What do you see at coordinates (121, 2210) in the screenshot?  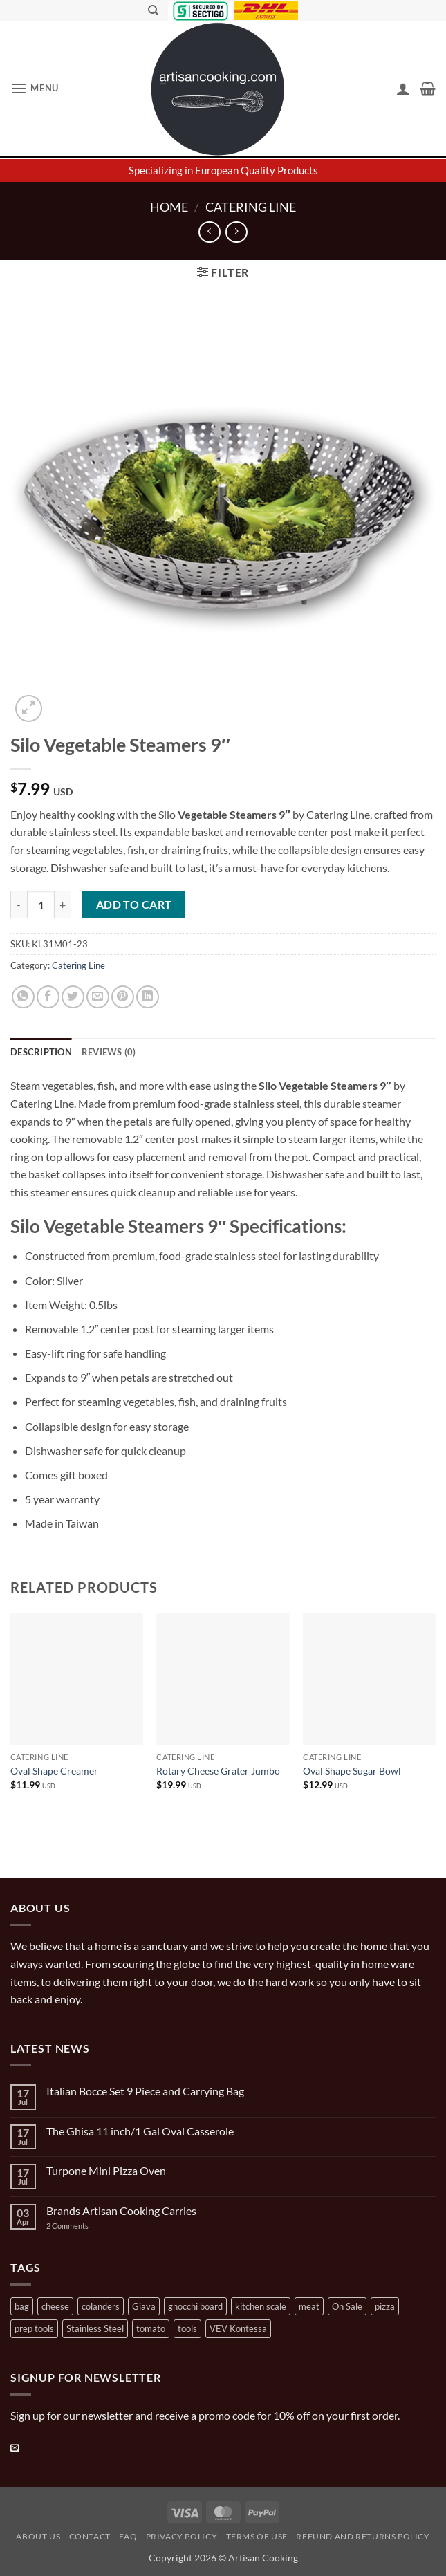 I see `Brands Artisan Cooking Carries` at bounding box center [121, 2210].